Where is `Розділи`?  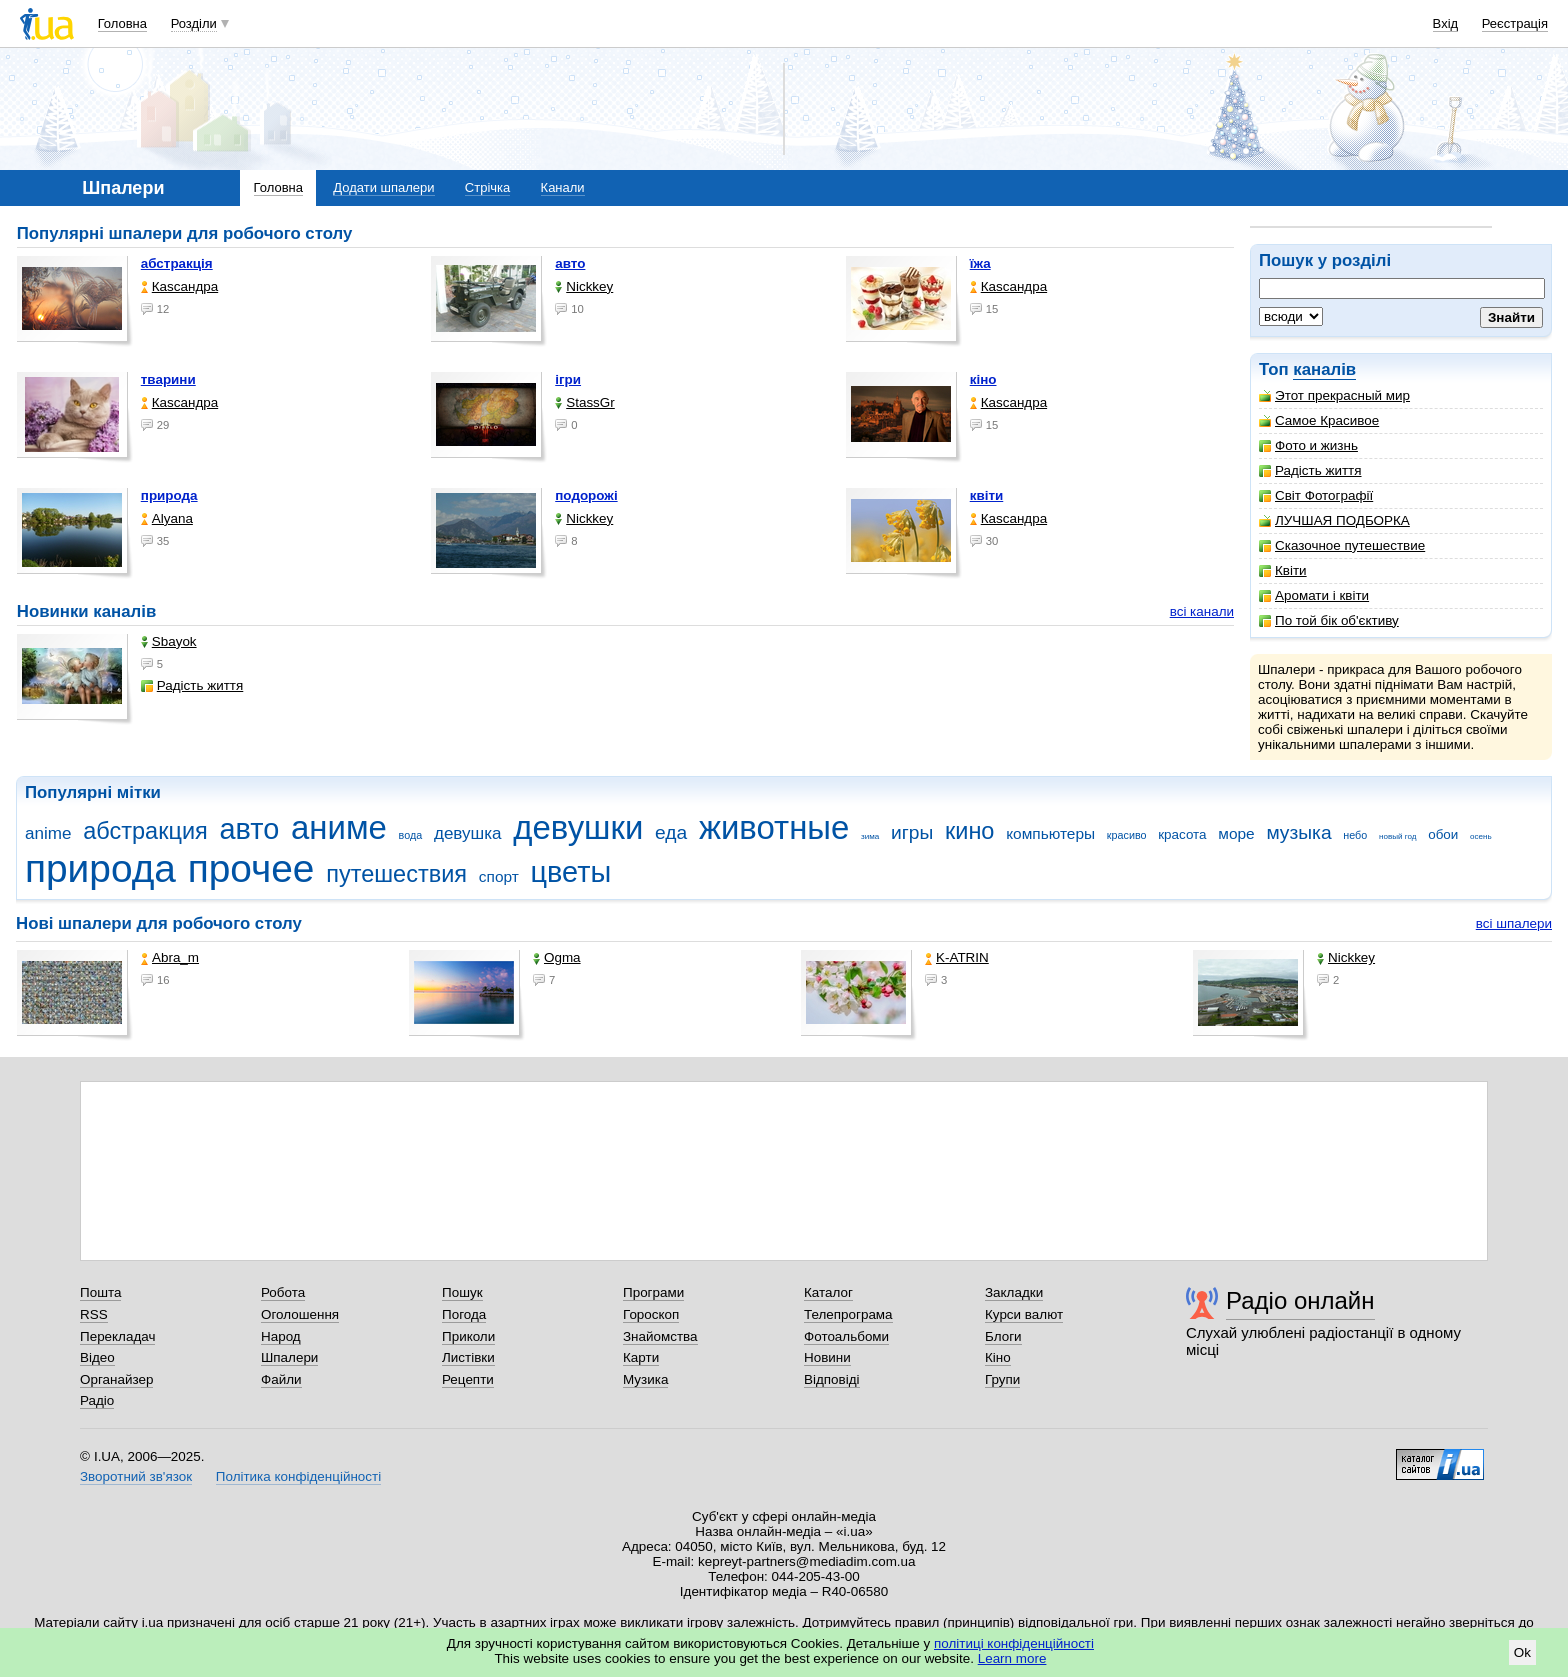
Розділи is located at coordinates (194, 23).